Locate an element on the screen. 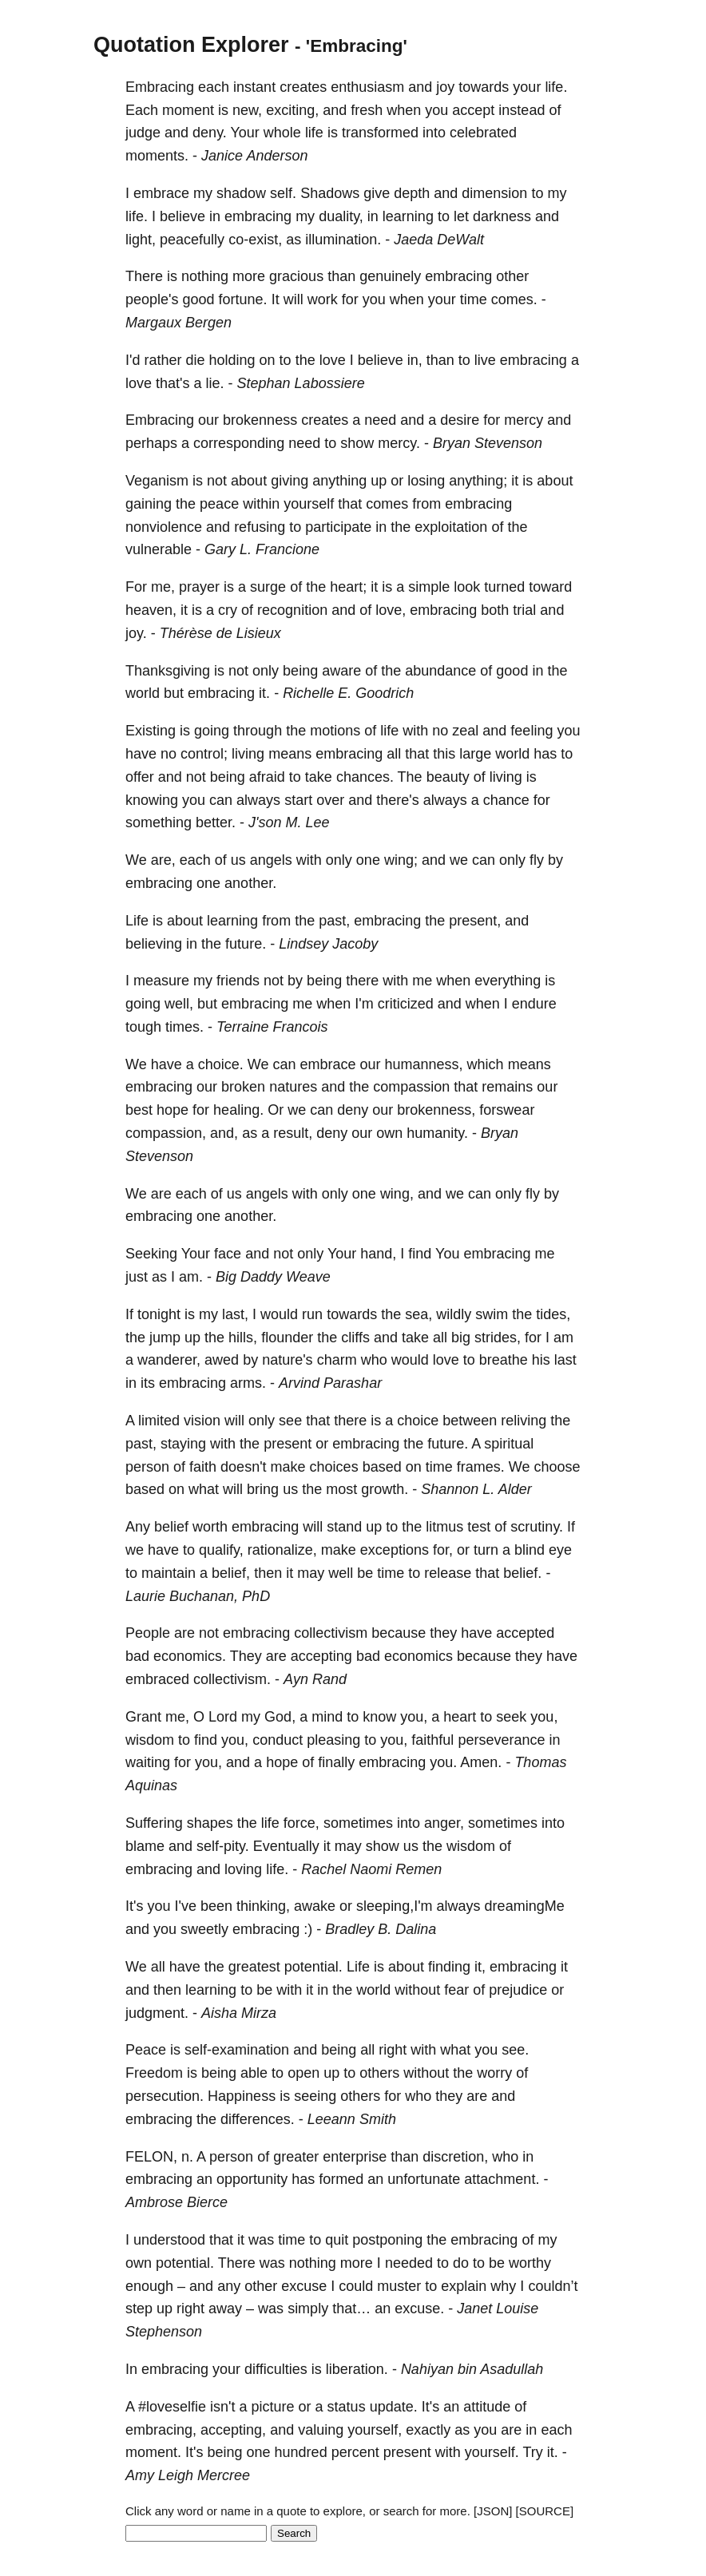 The width and height of the screenshot is (706, 2576). knowing is located at coordinates (151, 800).